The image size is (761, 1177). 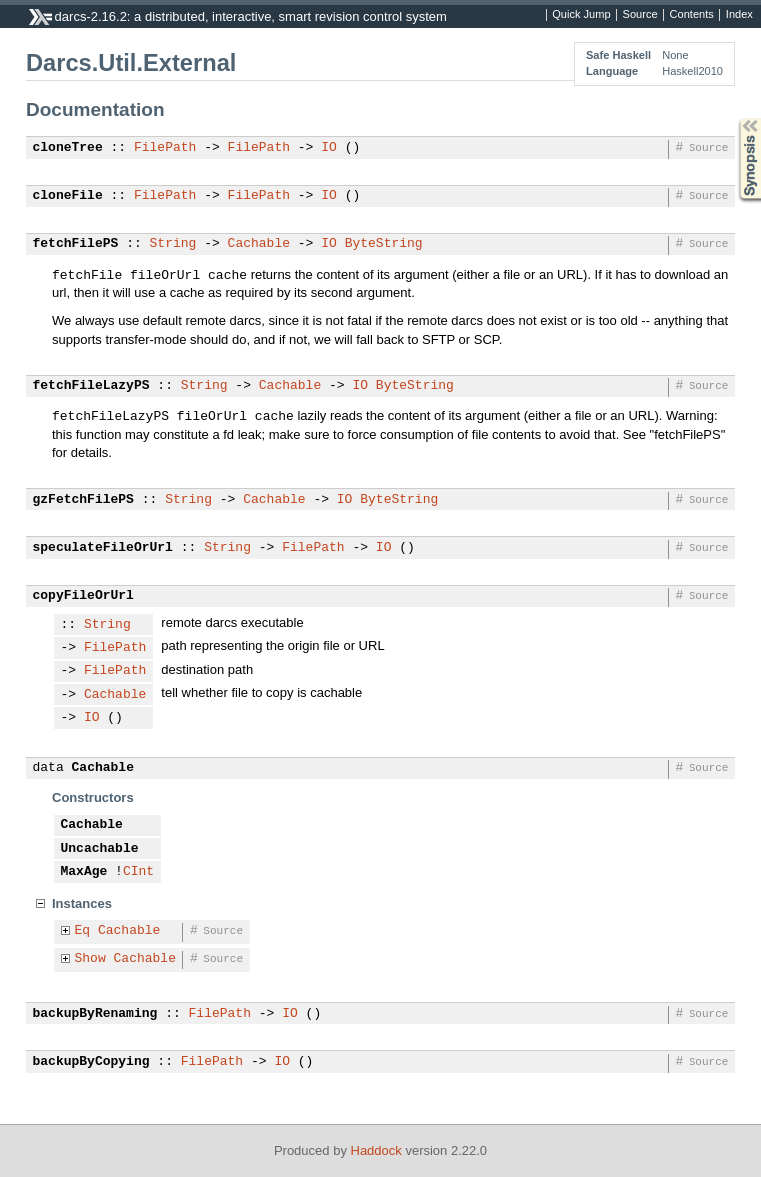 I want to click on speculateFileOrUrl, so click(x=103, y=548).